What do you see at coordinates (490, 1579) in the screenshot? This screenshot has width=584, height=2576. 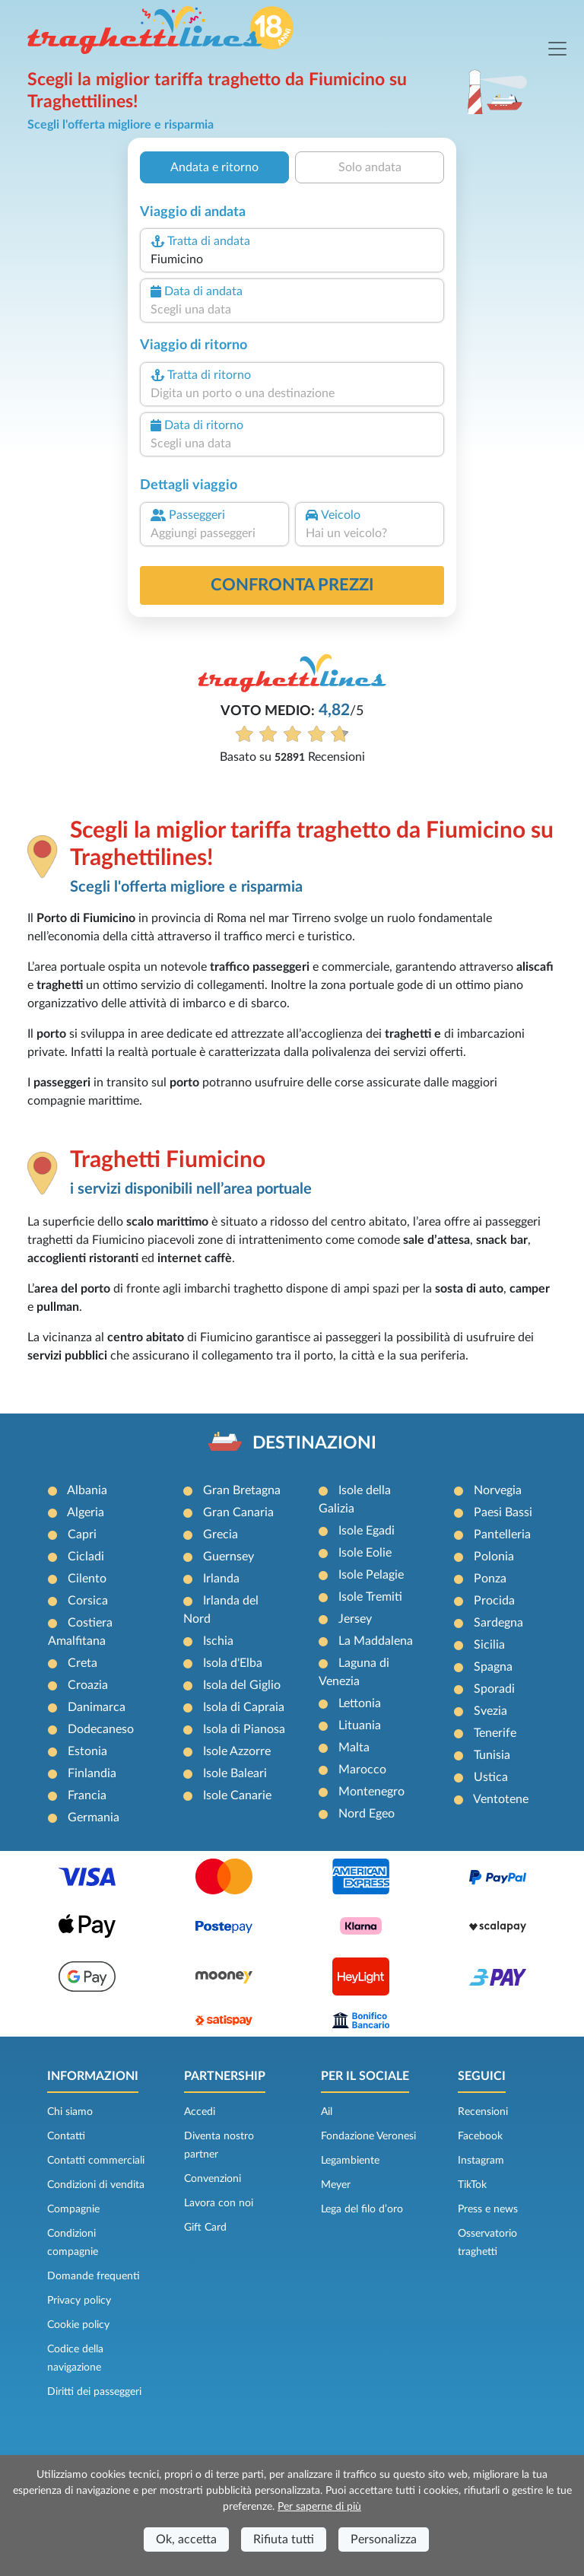 I see `Ponza` at bounding box center [490, 1579].